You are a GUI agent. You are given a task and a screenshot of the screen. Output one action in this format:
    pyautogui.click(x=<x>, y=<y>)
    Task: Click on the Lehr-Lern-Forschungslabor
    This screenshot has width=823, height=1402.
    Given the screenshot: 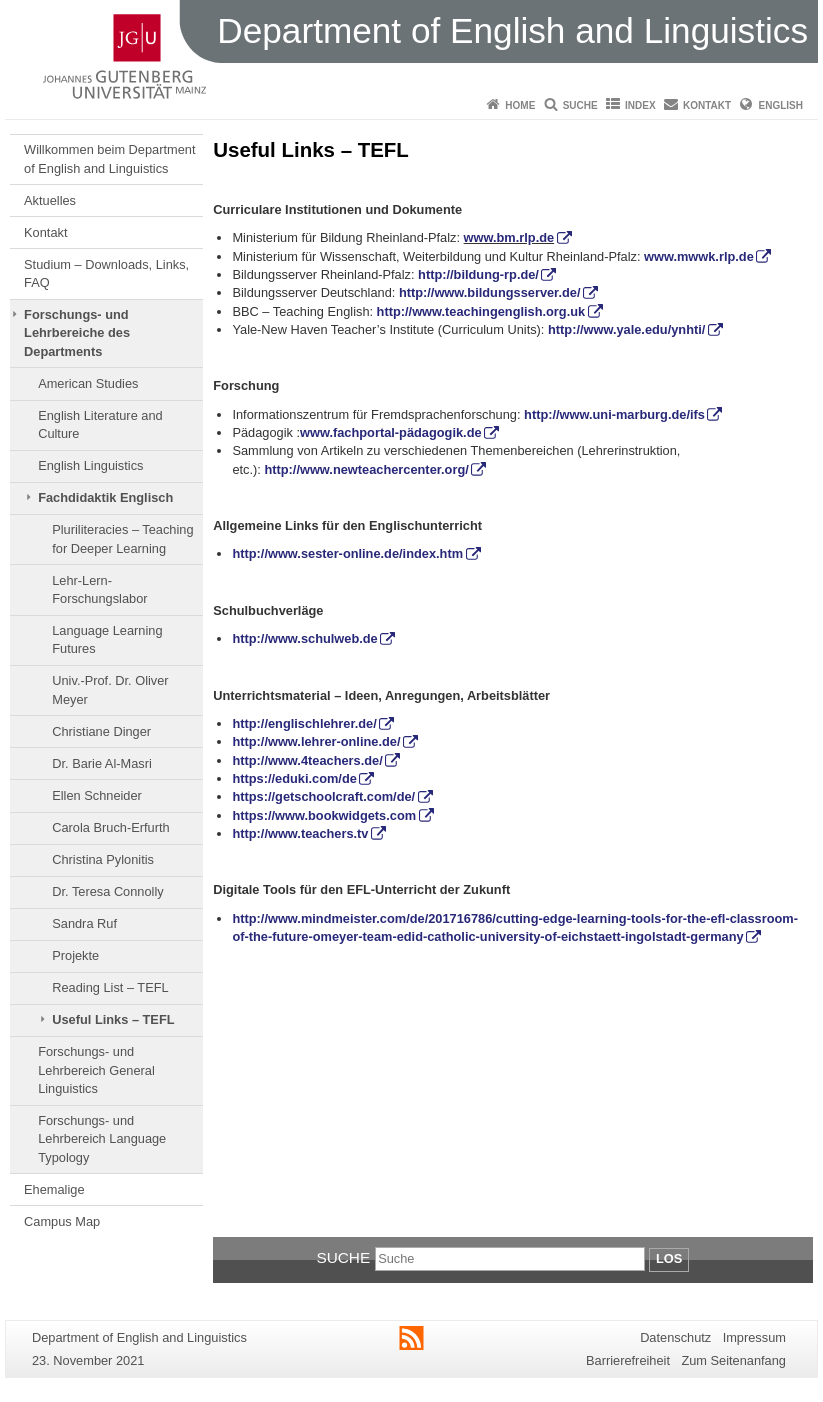 What is the action you would take?
    pyautogui.click(x=99, y=589)
    